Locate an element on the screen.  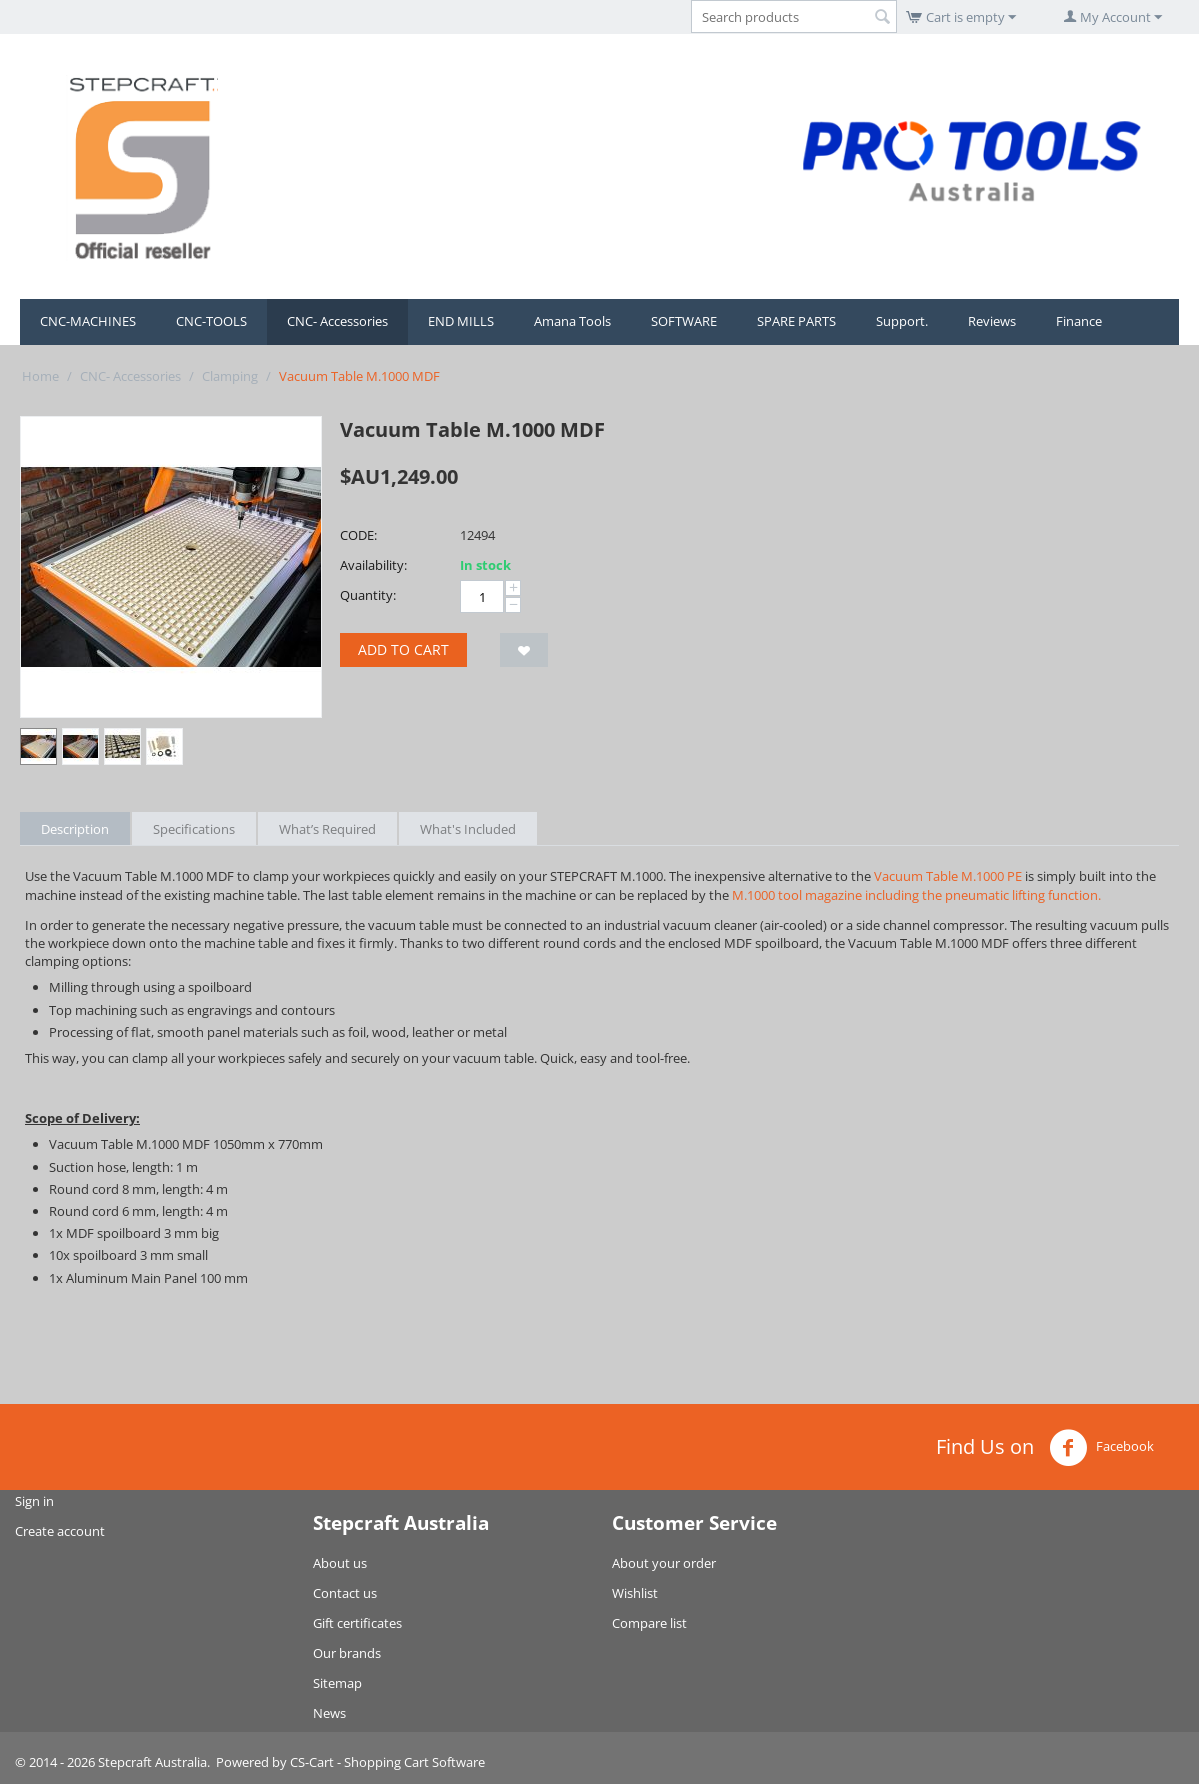
Finance is located at coordinates (1079, 321).